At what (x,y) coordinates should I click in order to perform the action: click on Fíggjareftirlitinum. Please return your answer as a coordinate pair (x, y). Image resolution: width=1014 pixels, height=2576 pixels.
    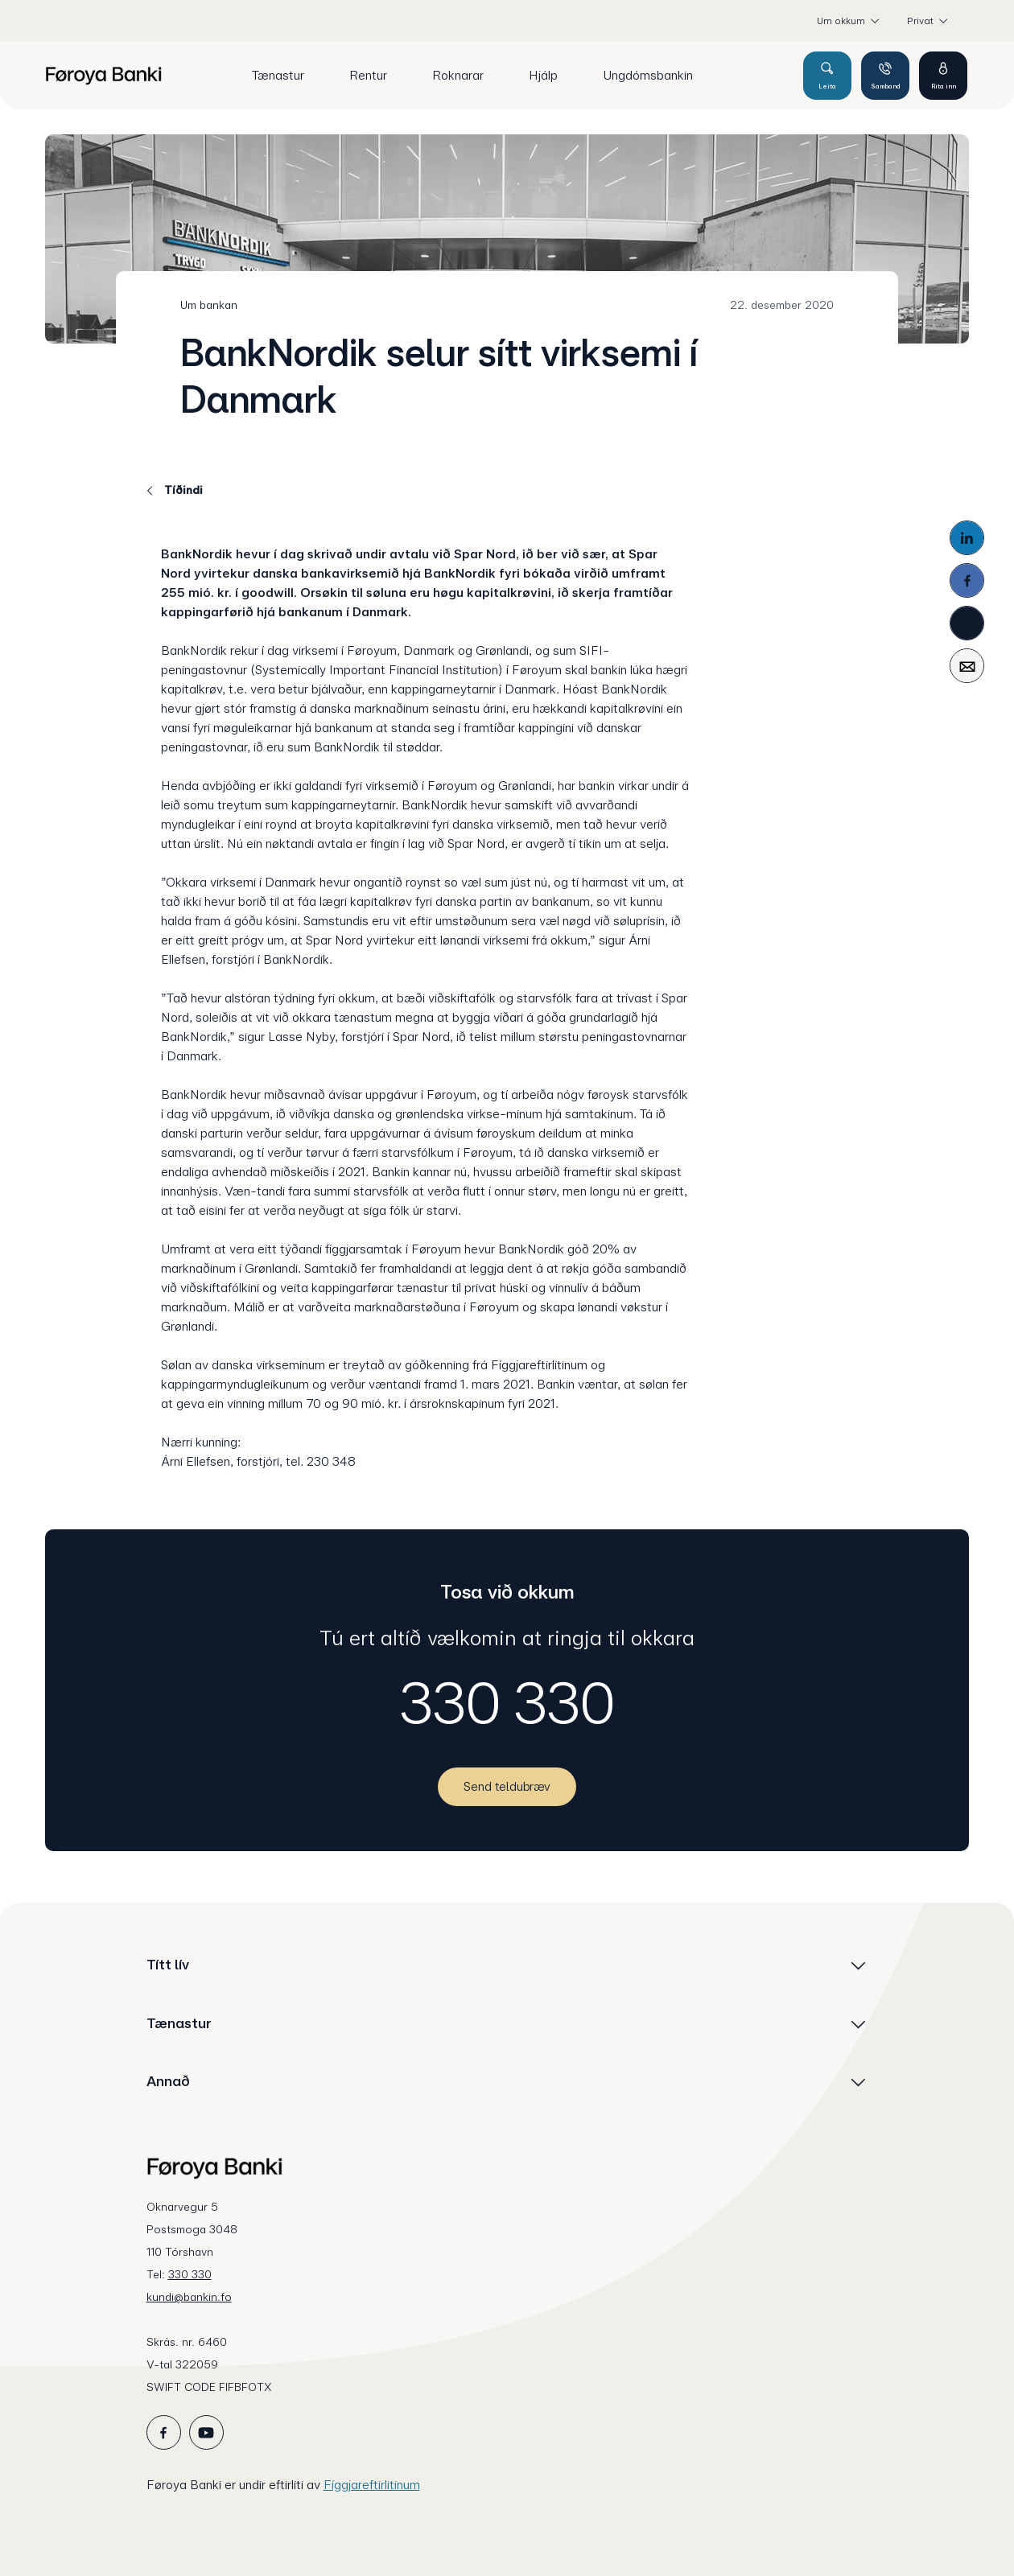
    Looking at the image, I should click on (372, 2484).